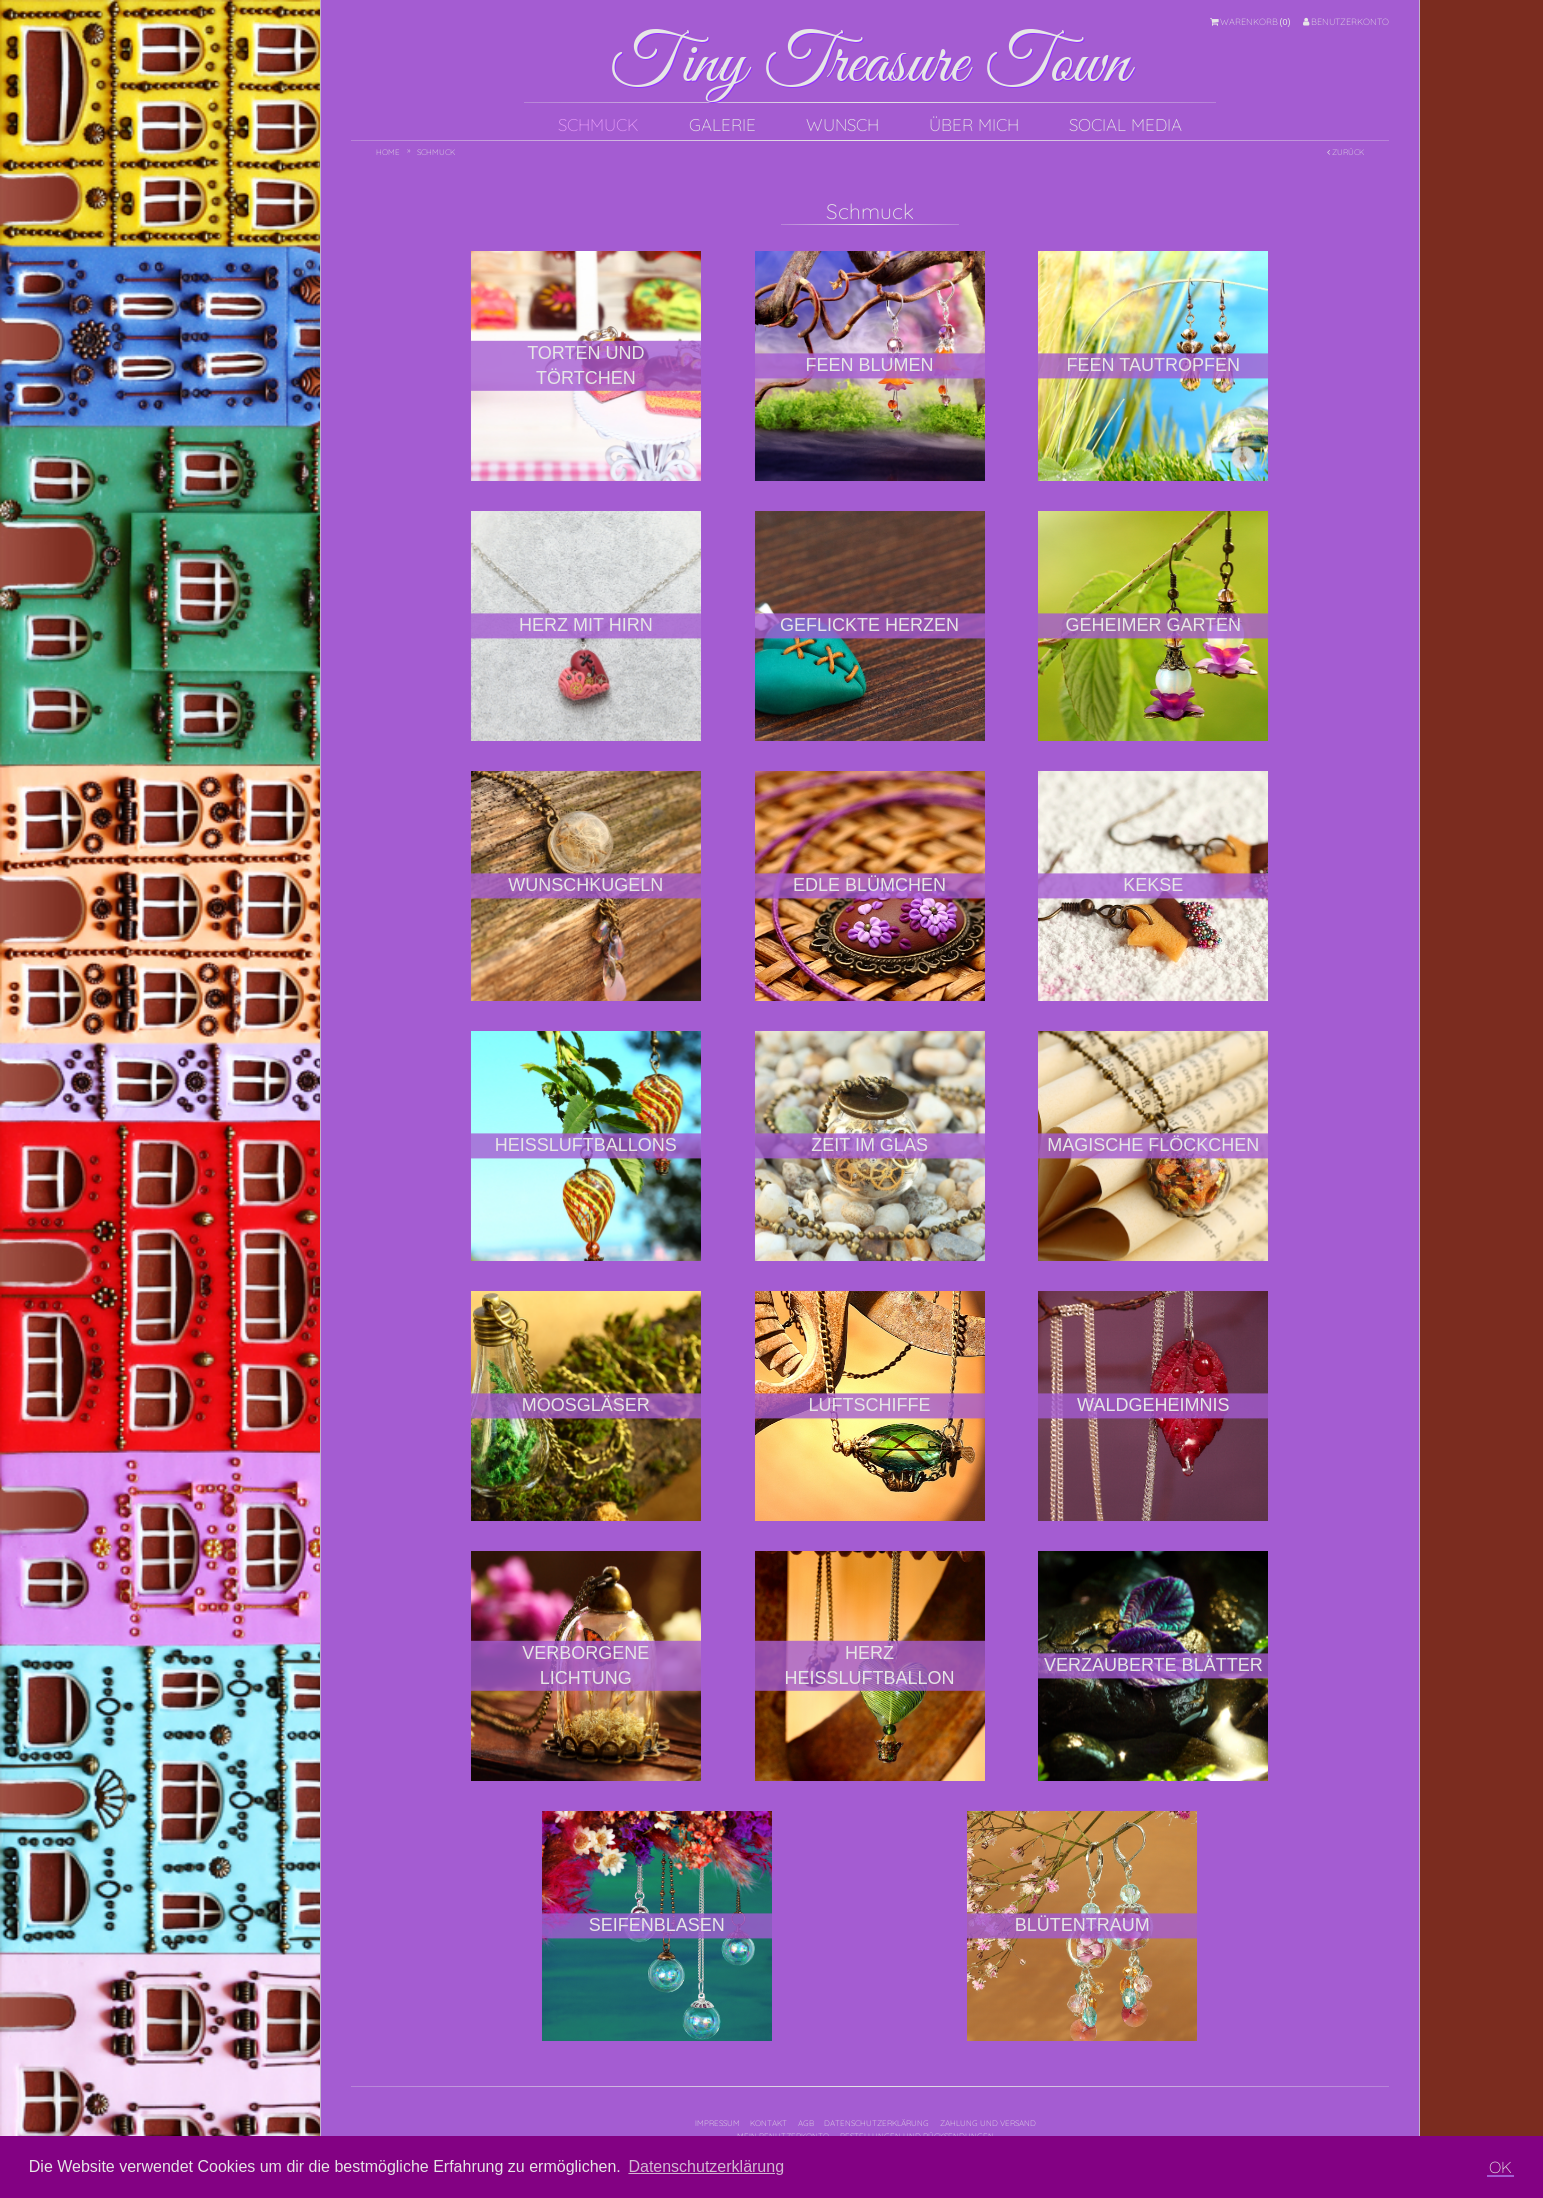 This screenshot has height=2198, width=1543. What do you see at coordinates (717, 2123) in the screenshot?
I see `Impressum` at bounding box center [717, 2123].